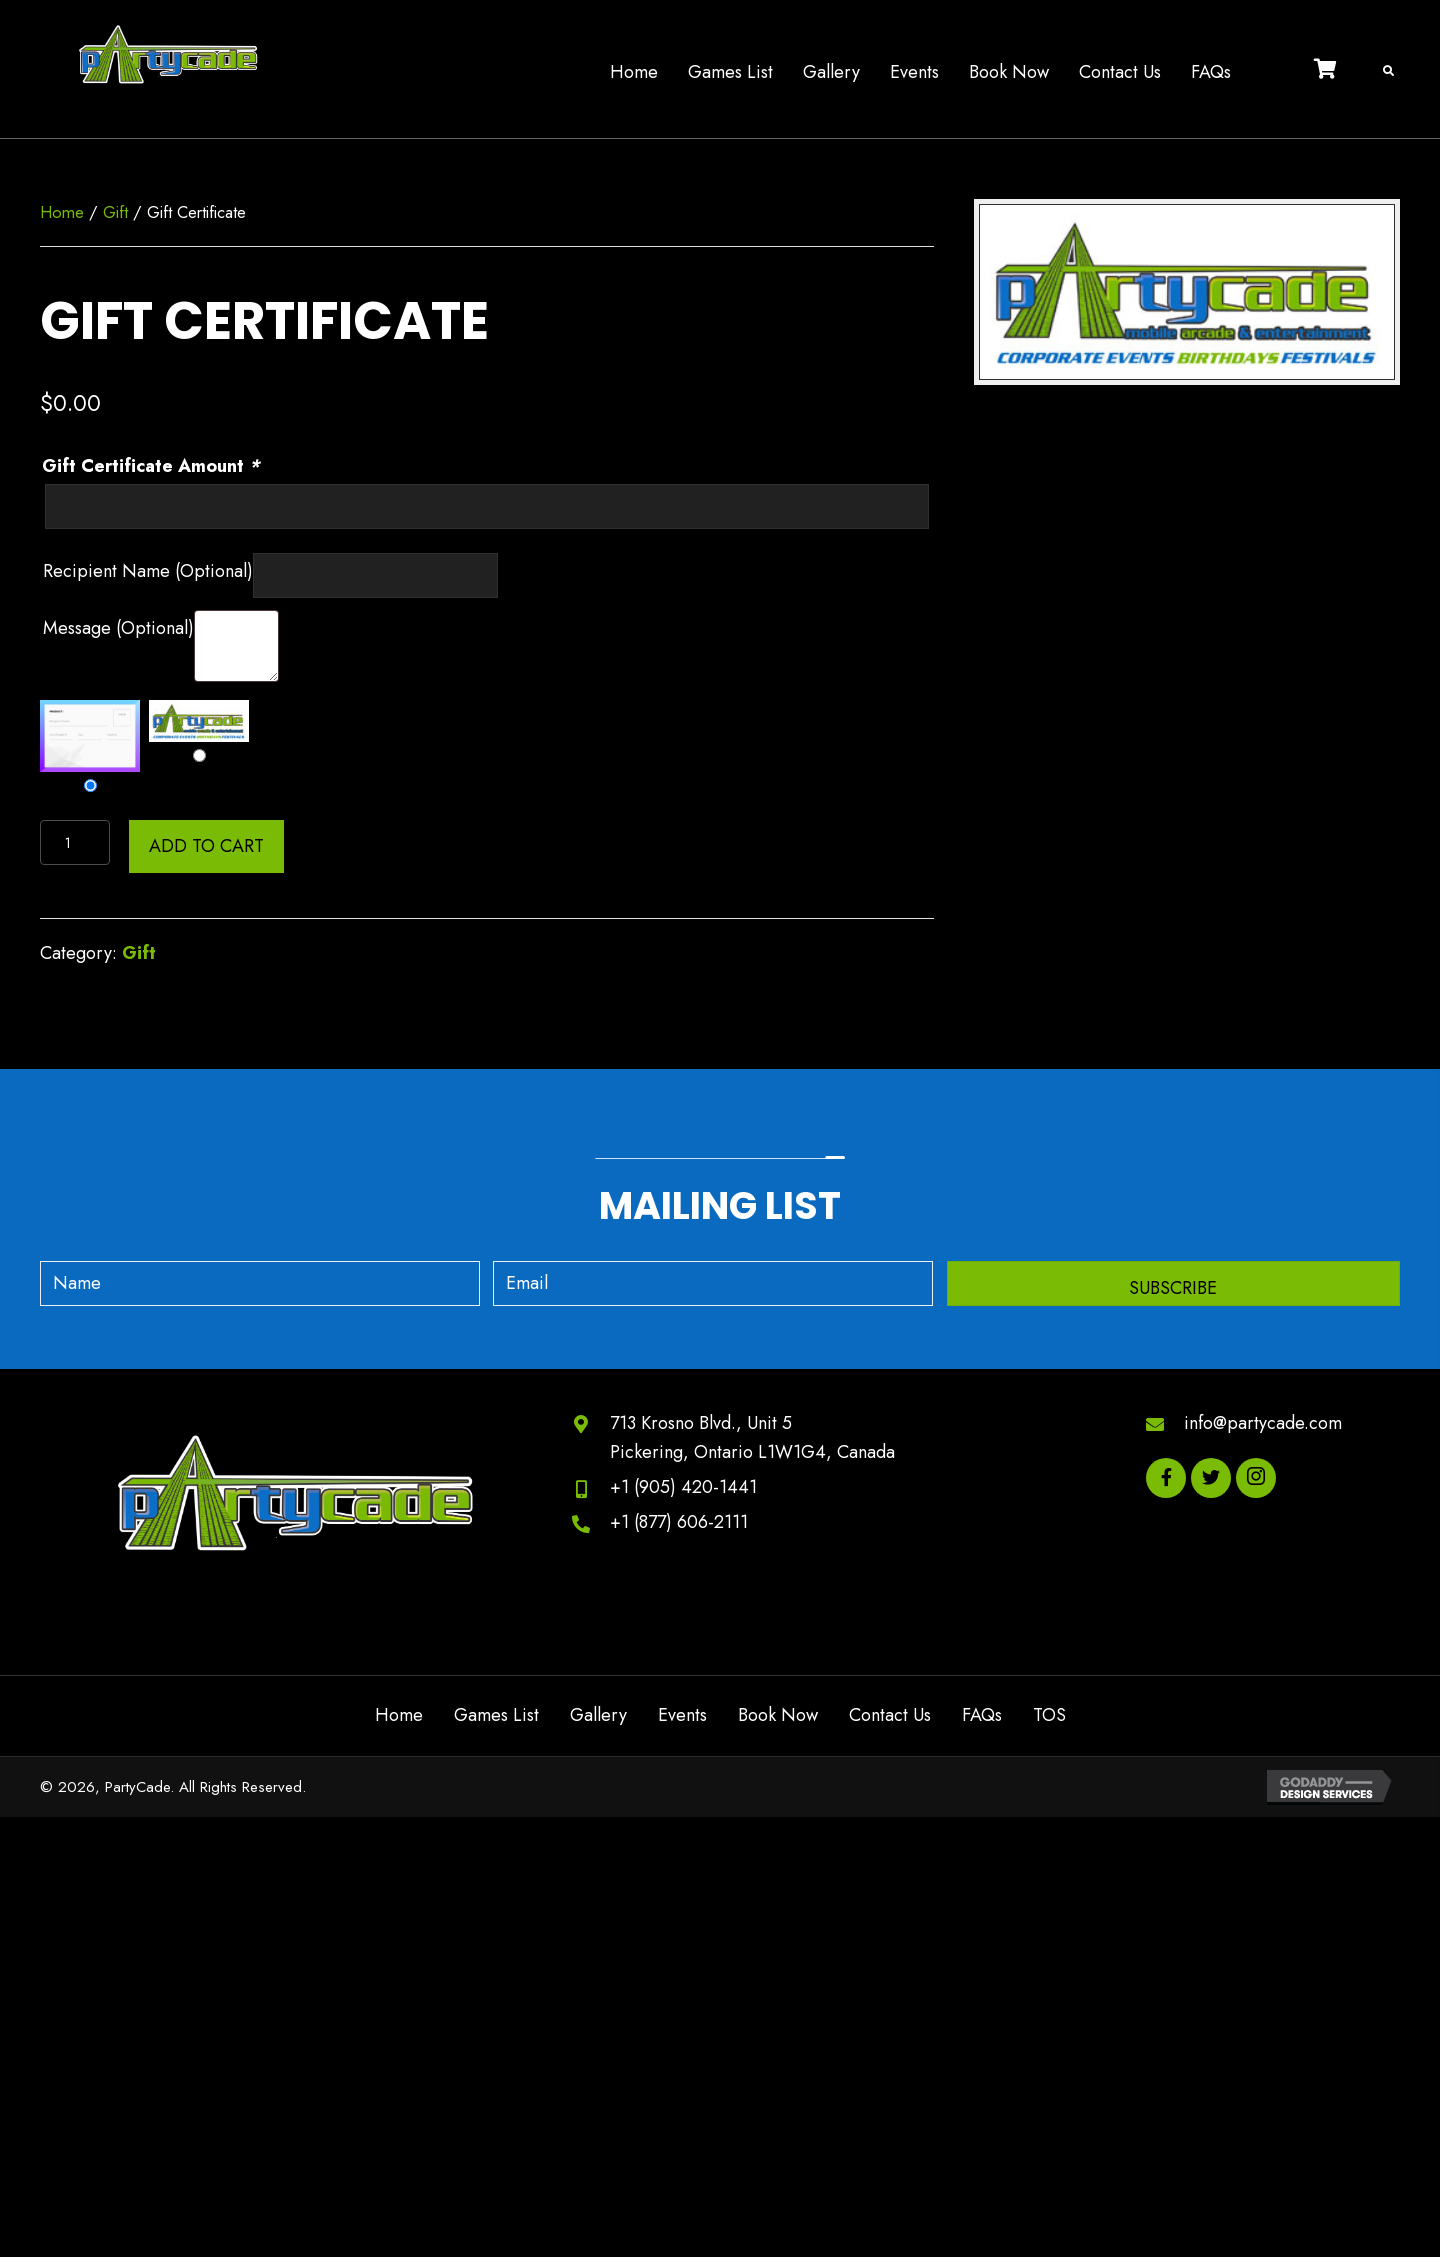 The height and width of the screenshot is (2257, 1440). What do you see at coordinates (118, 628) in the screenshot?
I see `Message` at bounding box center [118, 628].